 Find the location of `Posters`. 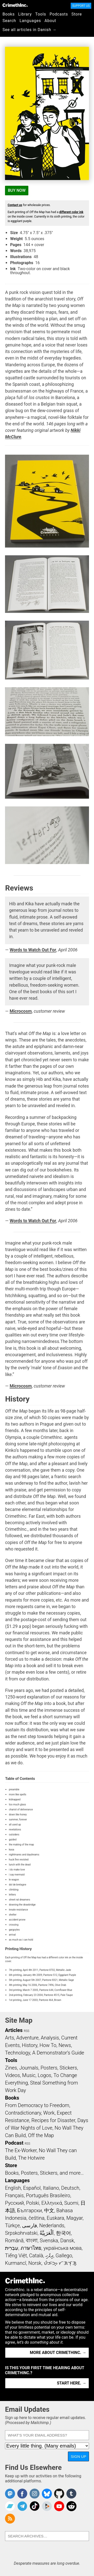

Posters is located at coordinates (49, 2068).